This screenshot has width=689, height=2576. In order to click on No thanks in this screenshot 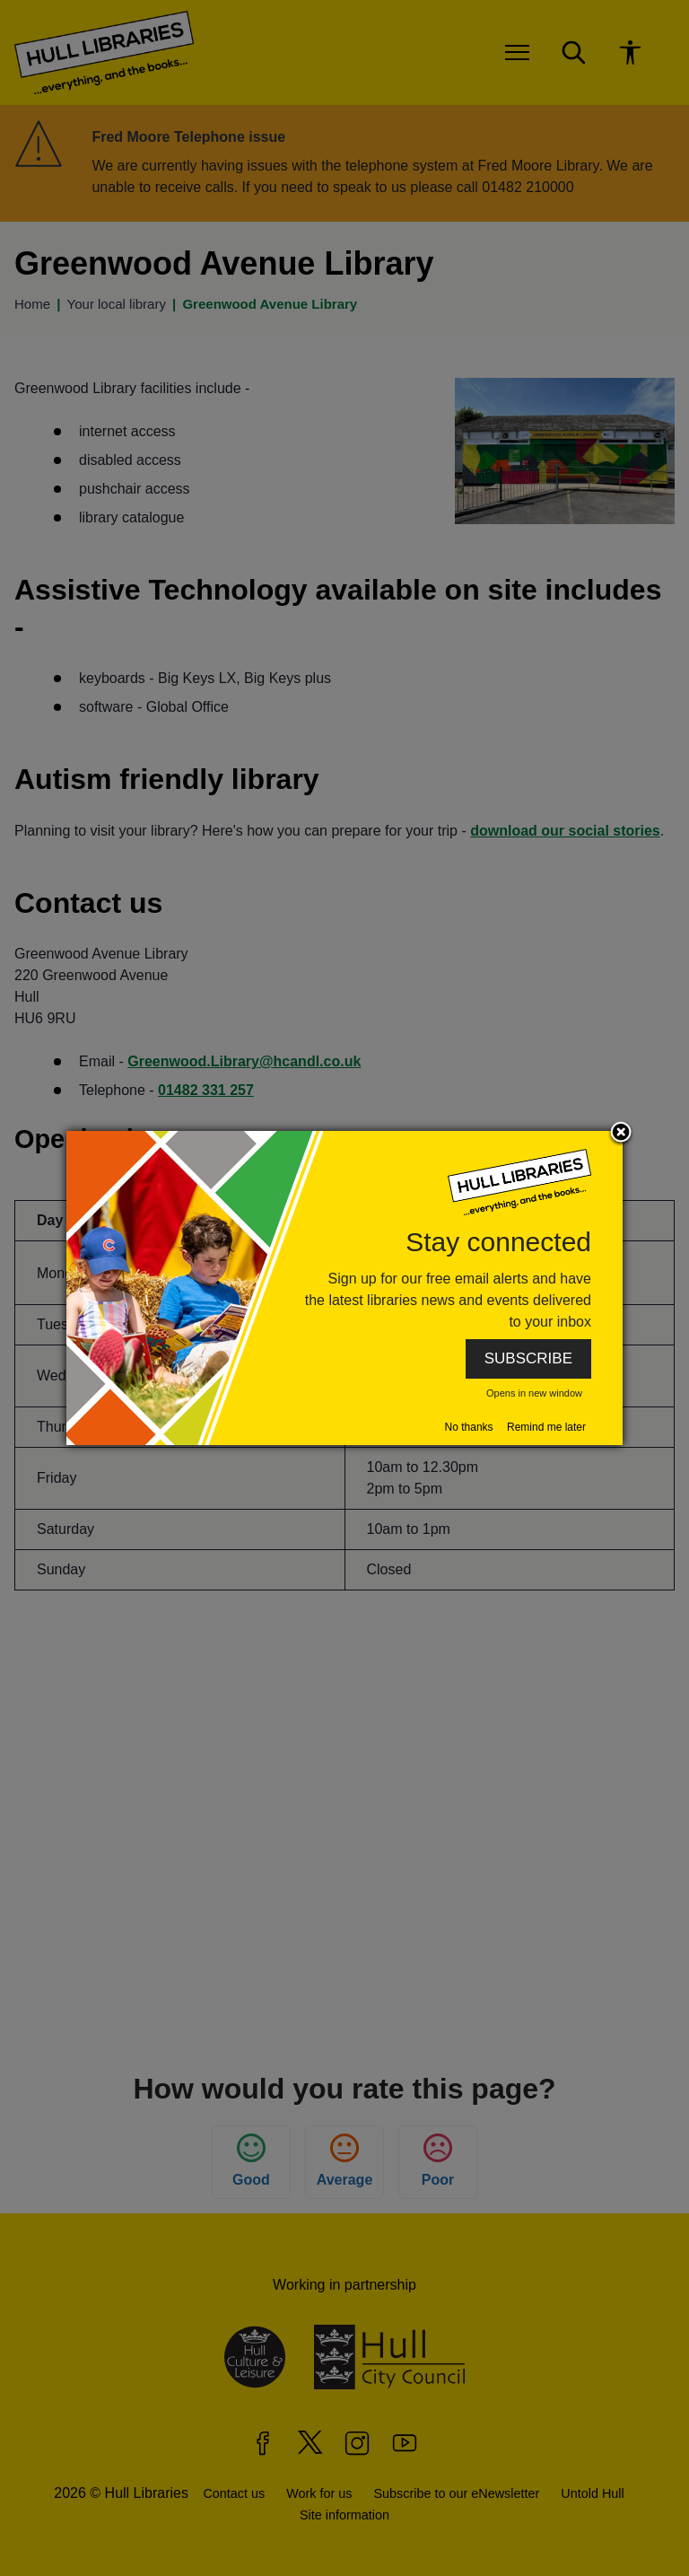, I will do `click(469, 1427)`.